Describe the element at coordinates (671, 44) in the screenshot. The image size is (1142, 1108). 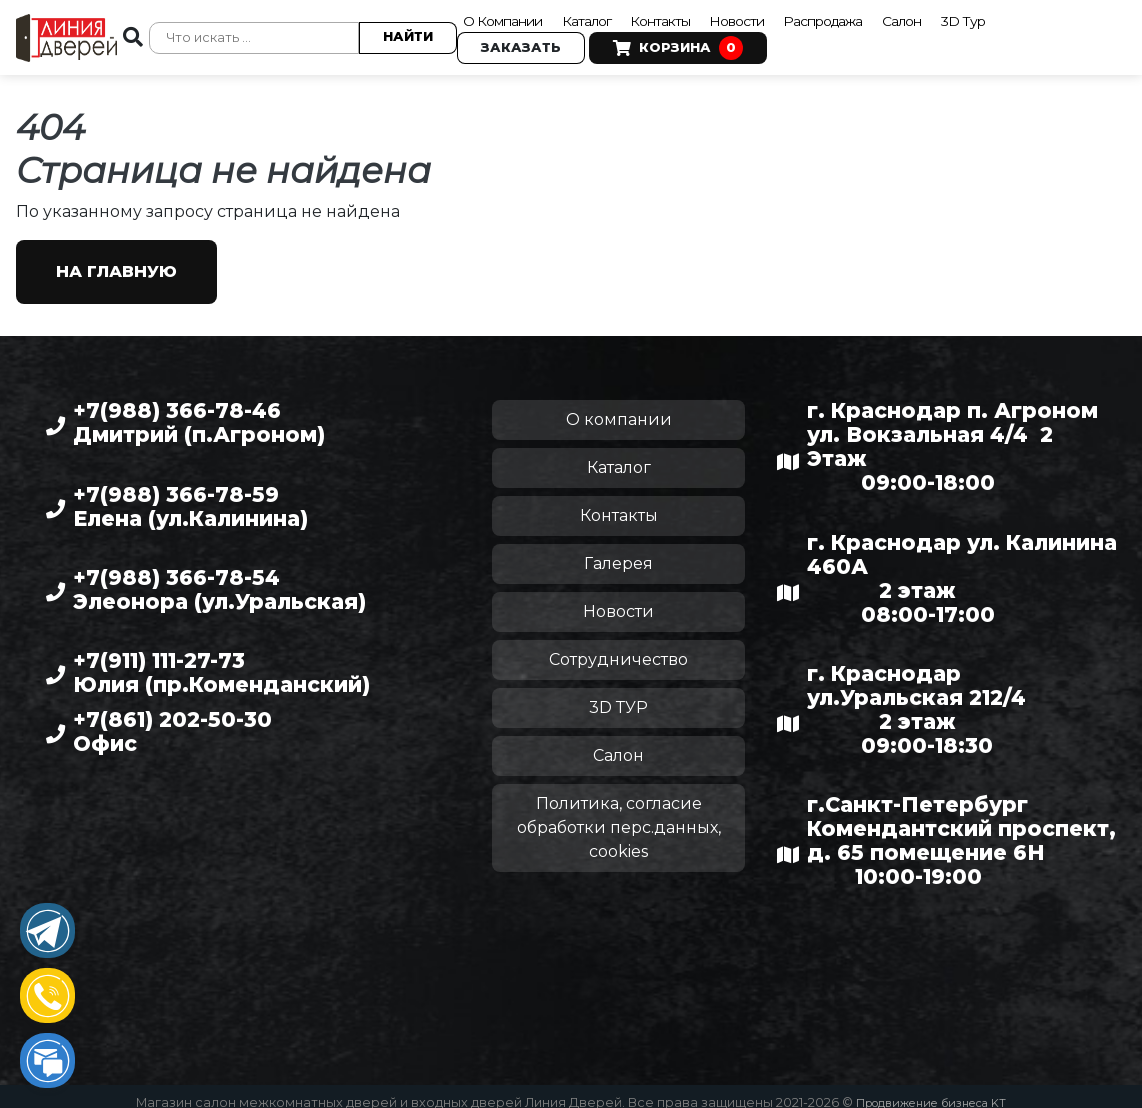
I see `Корзина` at that location.